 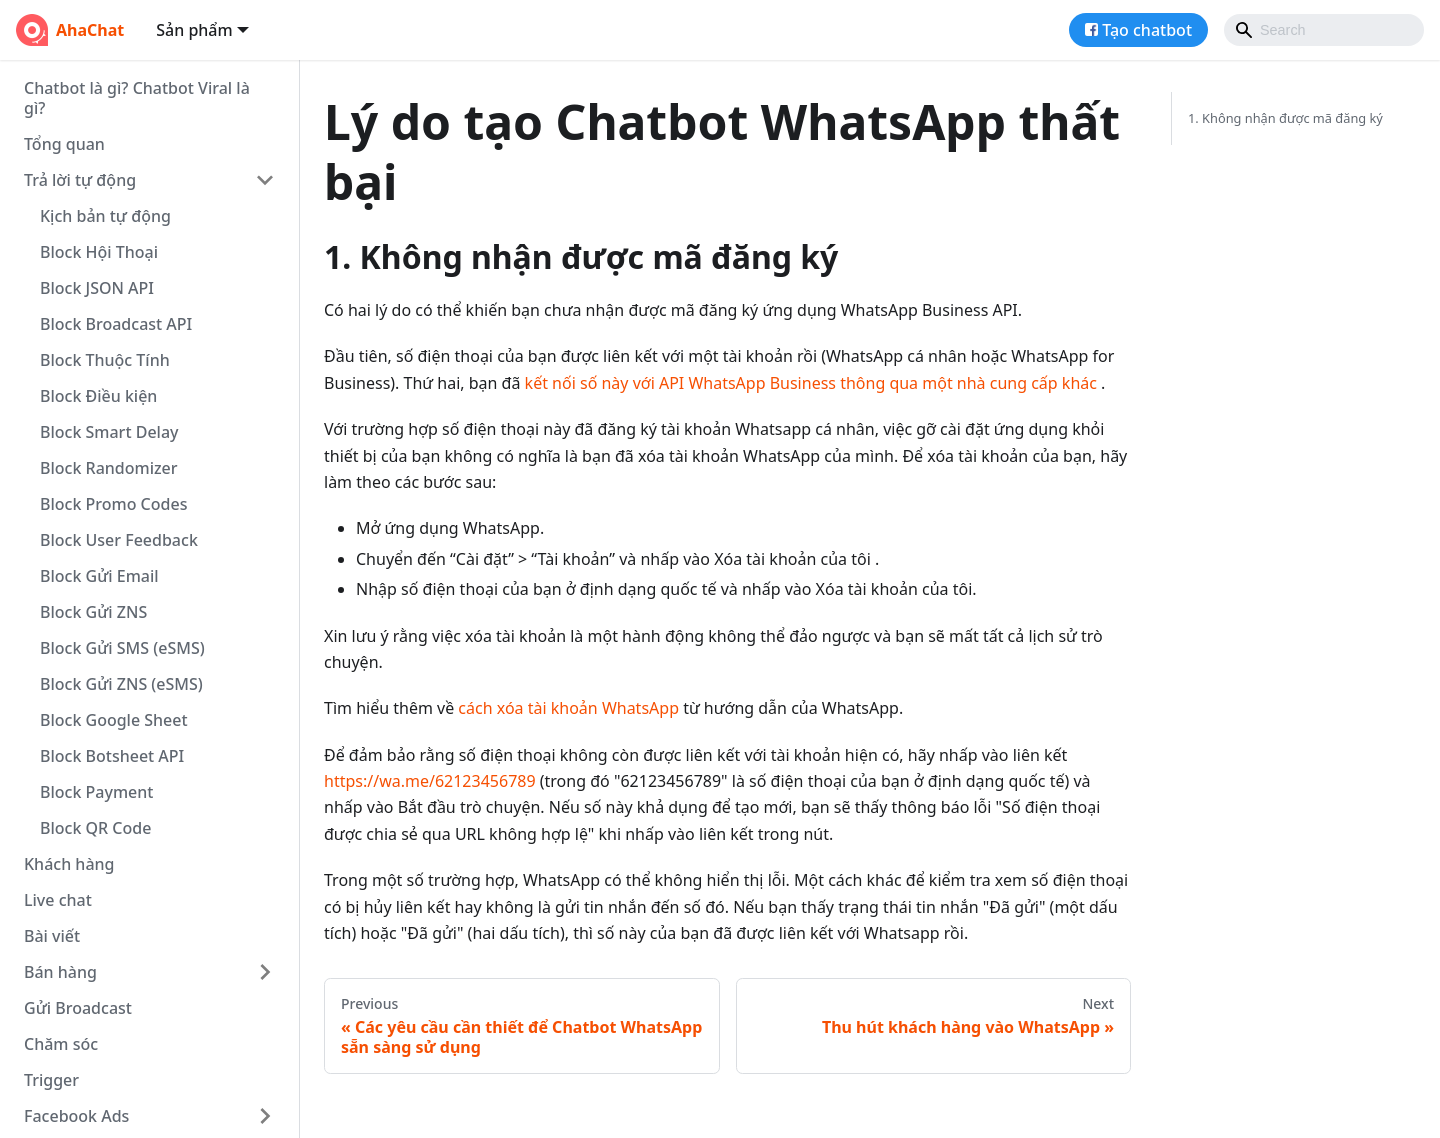 What do you see at coordinates (1285, 118) in the screenshot?
I see `1. Không nhận được mã đăng ký` at bounding box center [1285, 118].